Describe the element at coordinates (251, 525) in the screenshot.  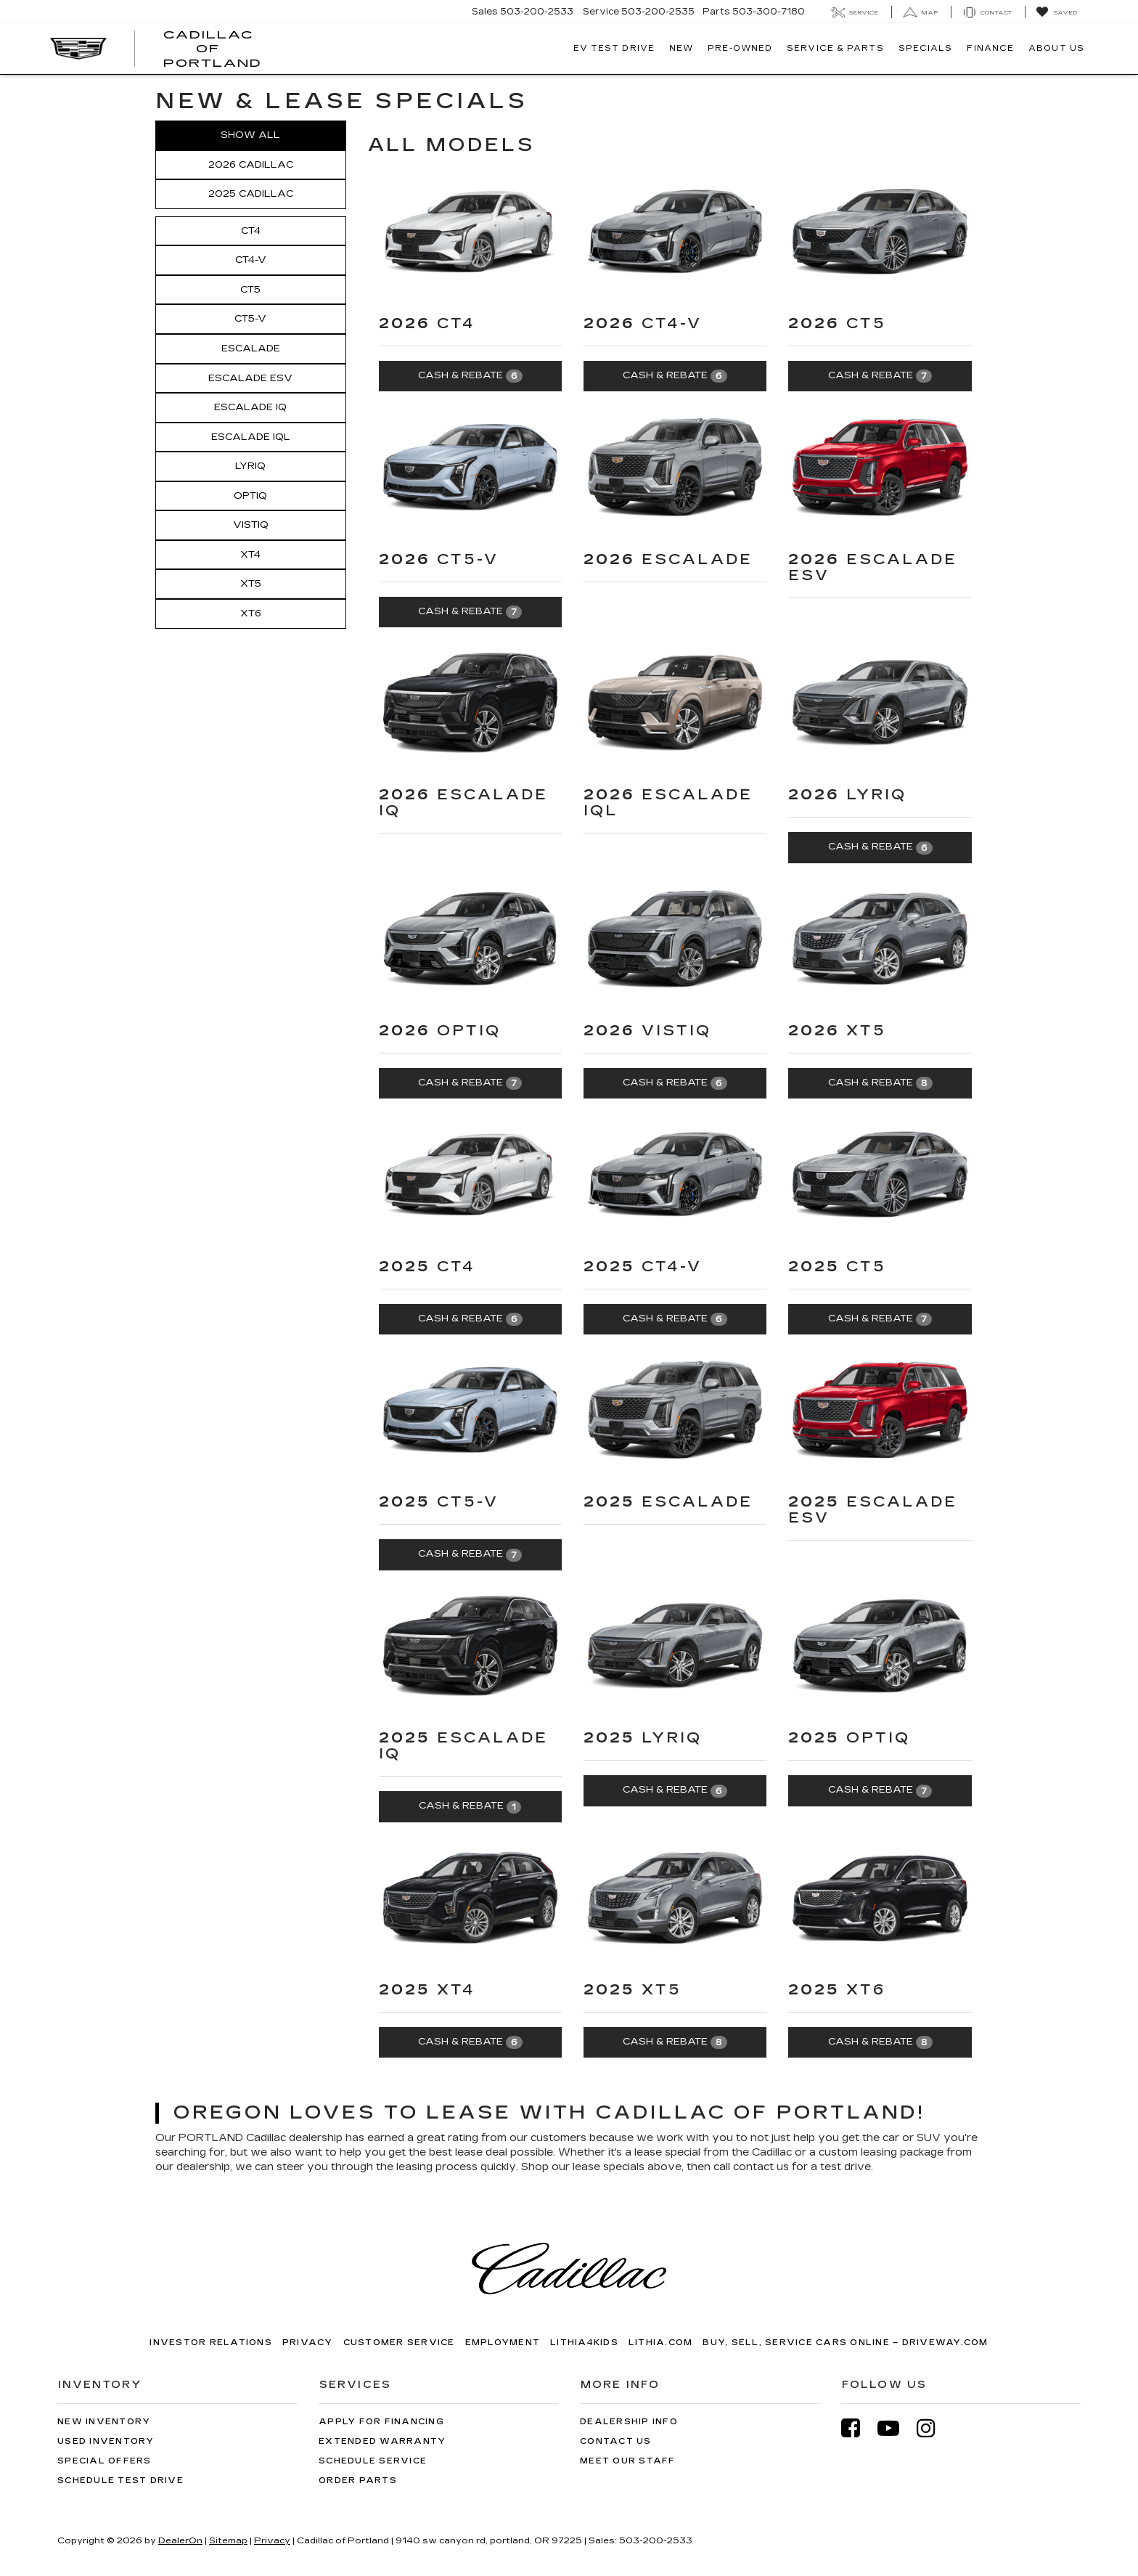
I see `VISTIQ [button]` at that location.